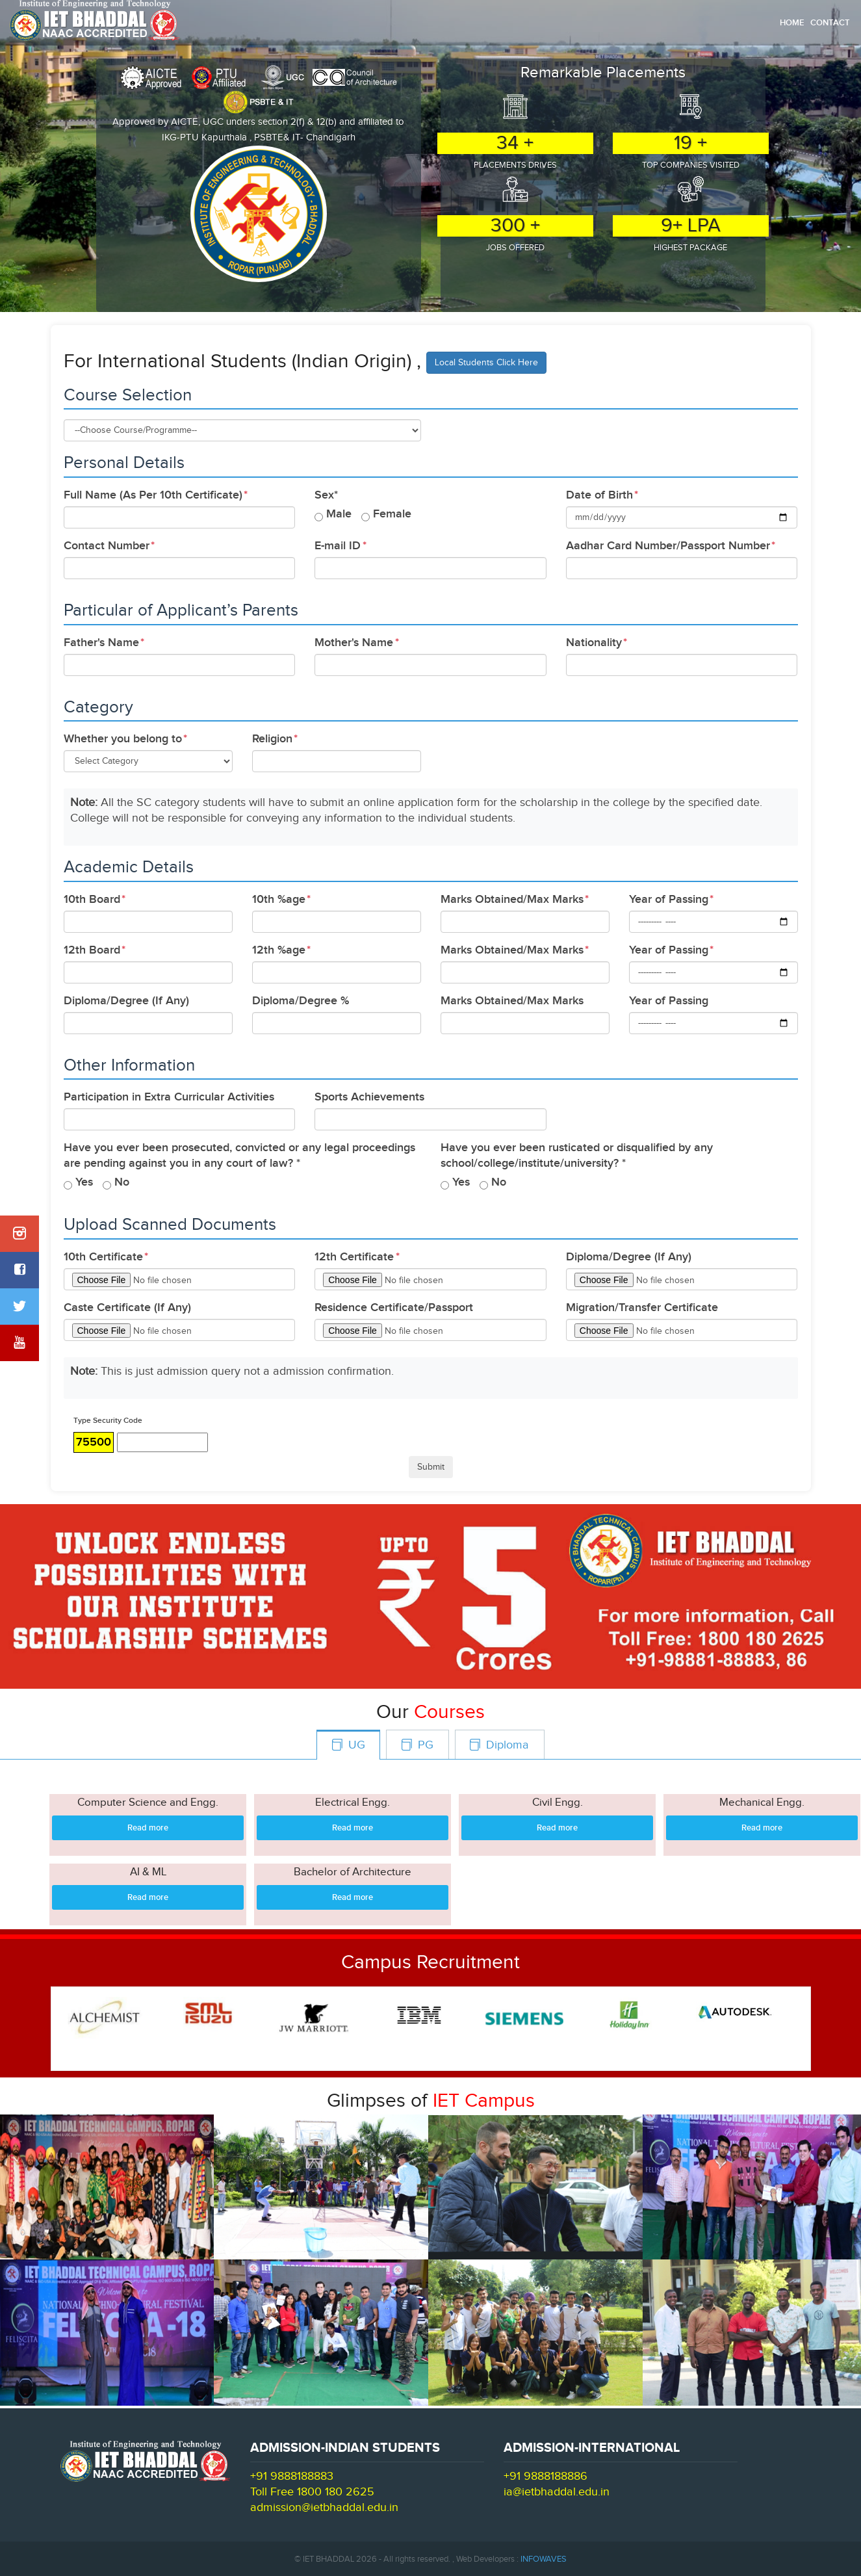 This screenshot has height=2576, width=861. I want to click on Have you ever been rusticated or disqualified by any school/college/institute/university? *, so click(577, 1155).